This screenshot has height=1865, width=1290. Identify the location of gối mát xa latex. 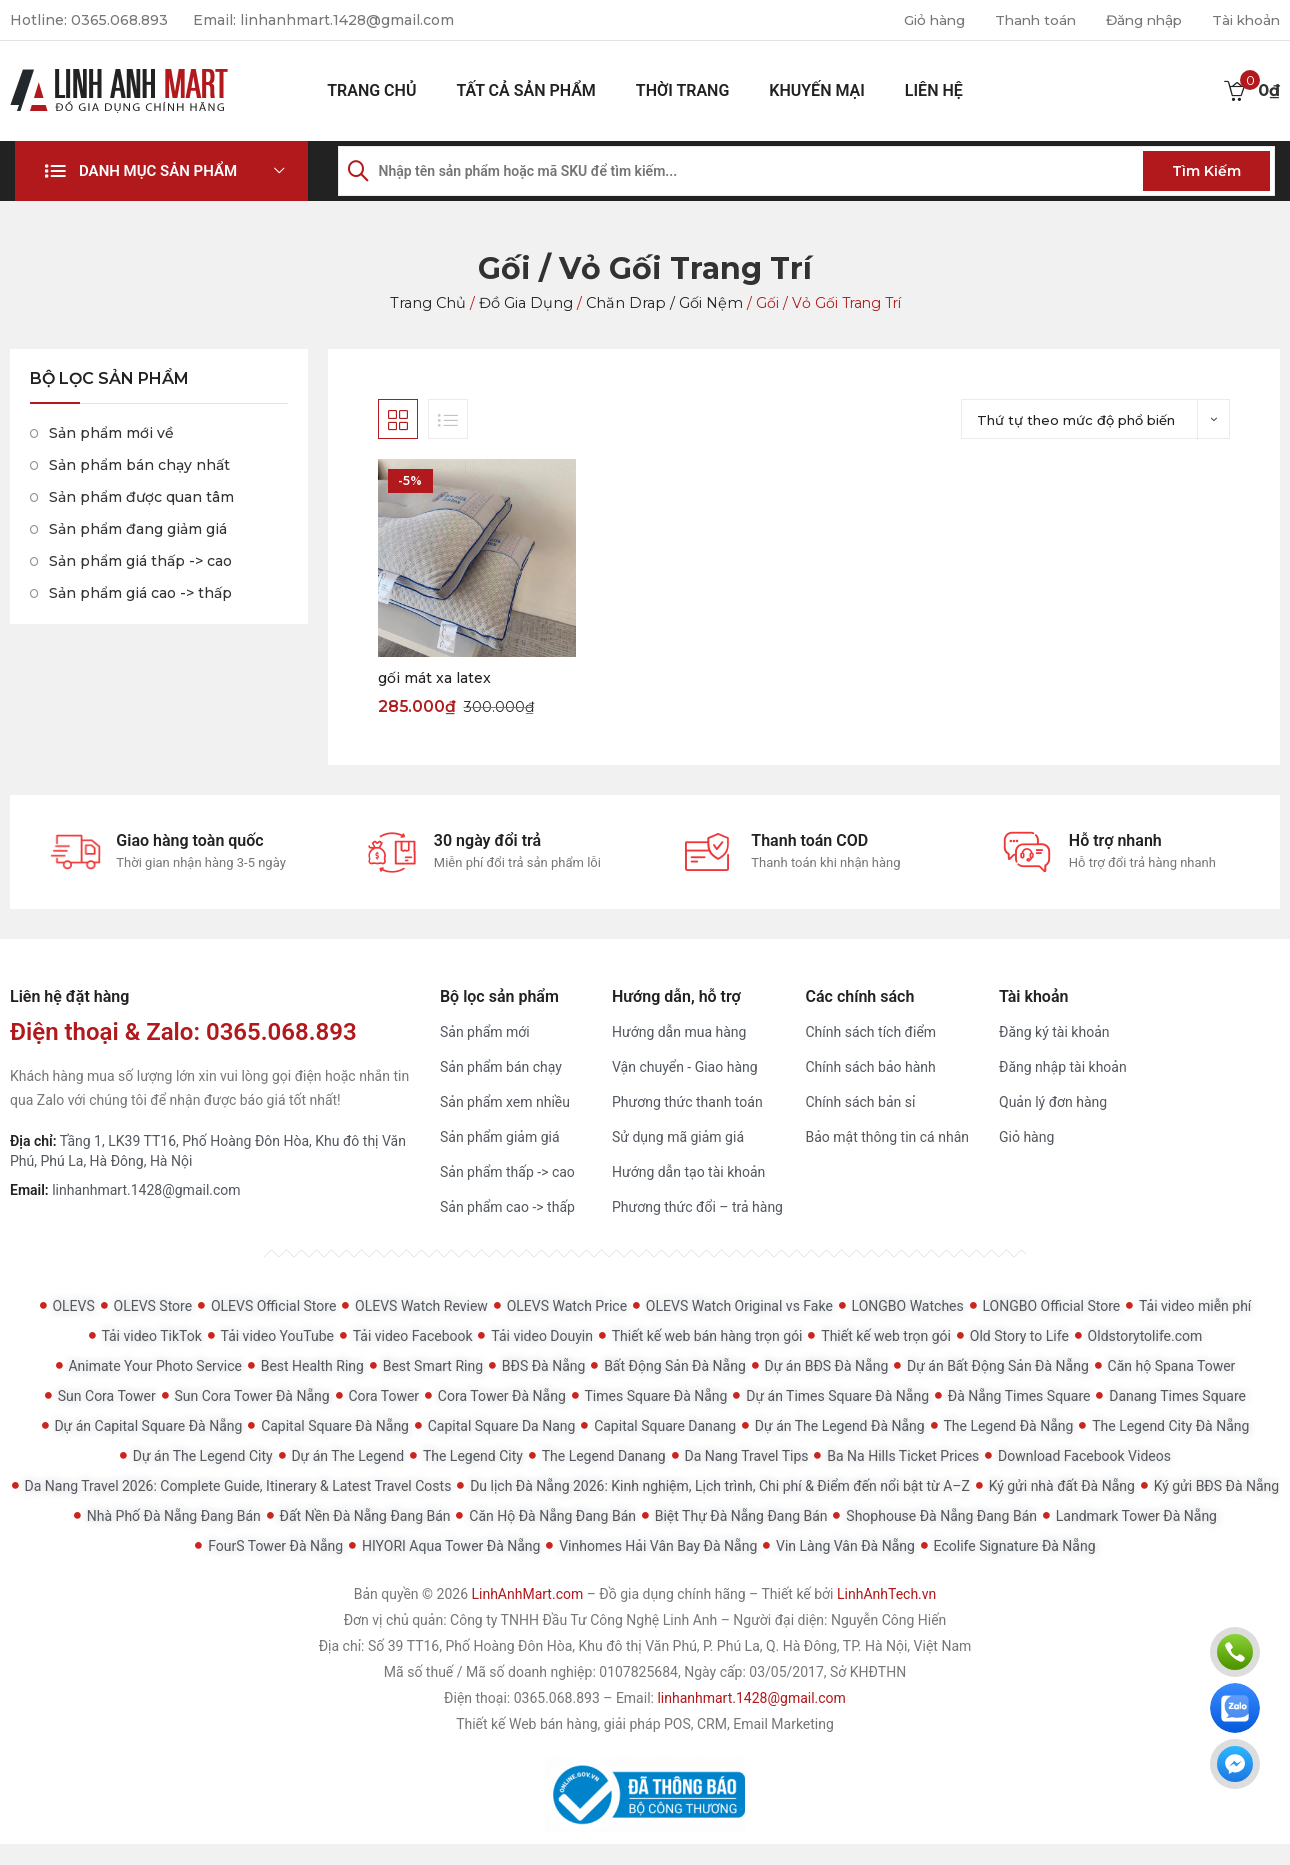
(434, 678).